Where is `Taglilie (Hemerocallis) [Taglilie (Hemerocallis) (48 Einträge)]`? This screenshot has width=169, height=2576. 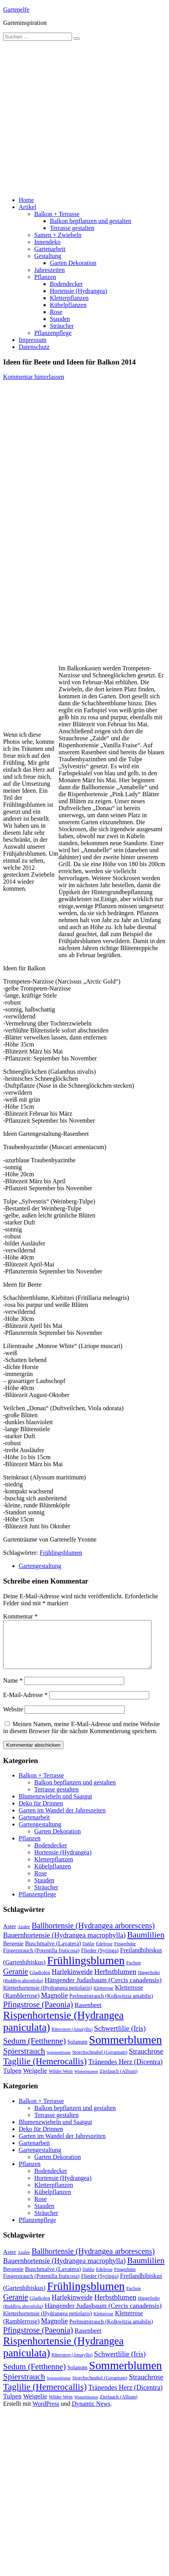
Taglilie (Hemerocallis) [Taglilie (Hemerocallis) (48 Einträge)] is located at coordinates (45, 2070).